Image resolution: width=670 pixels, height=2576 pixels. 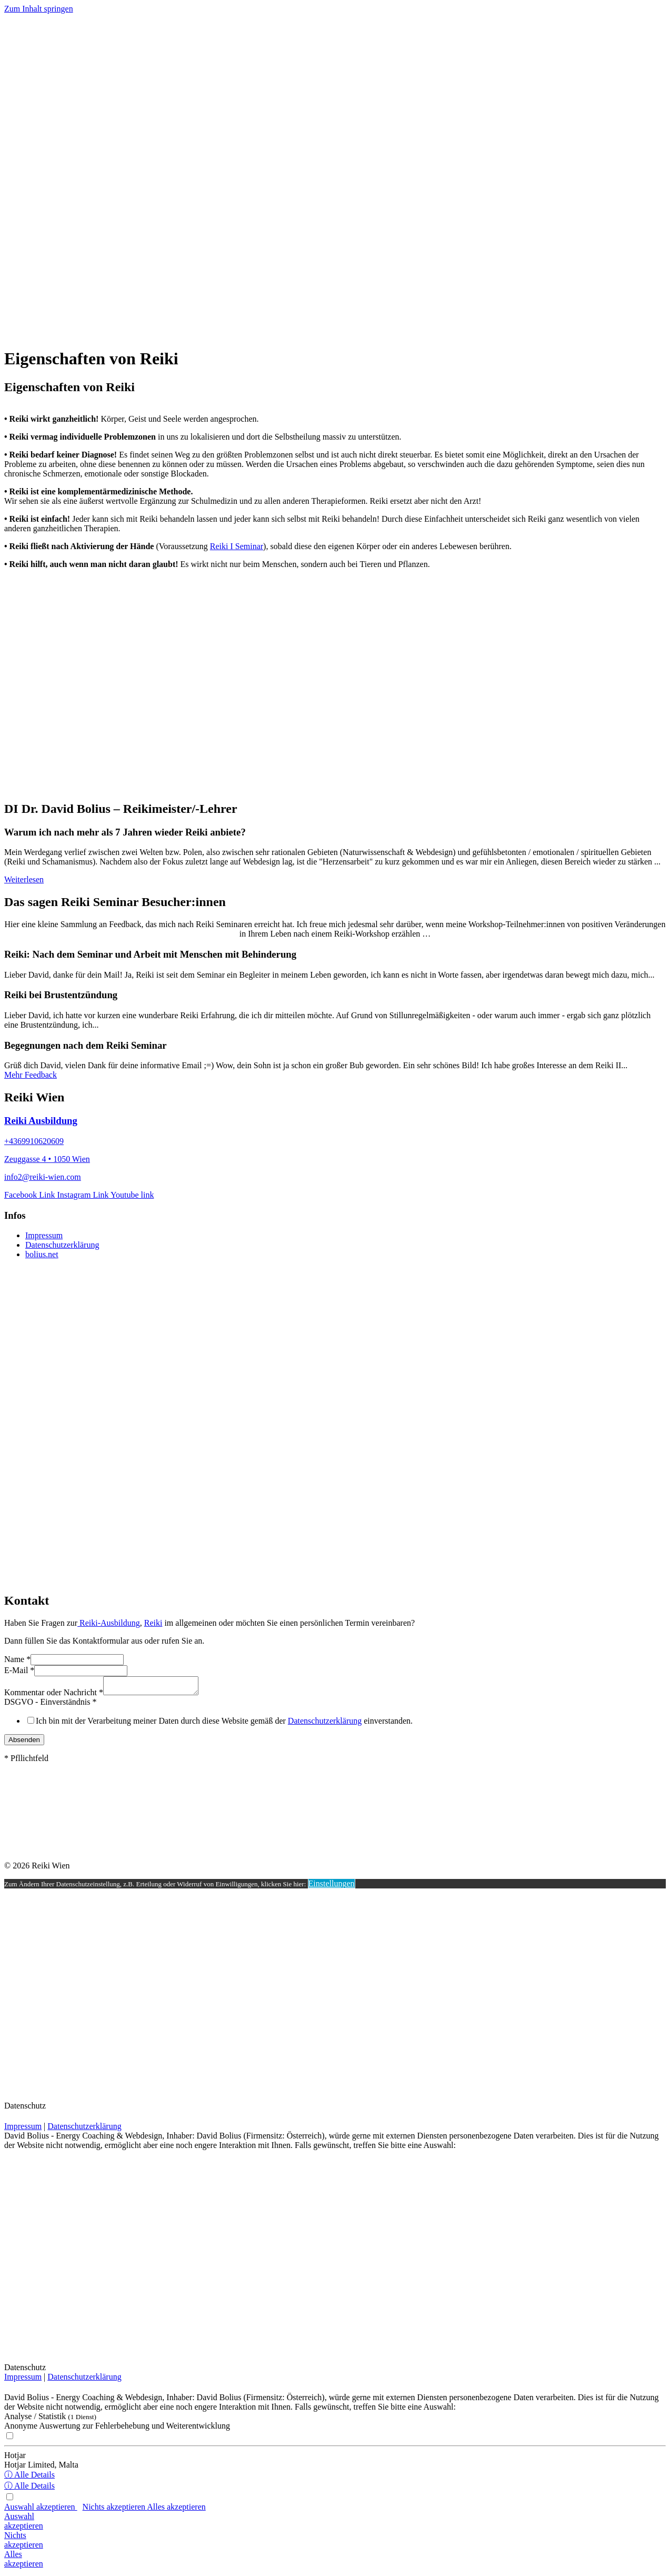 I want to click on Impressum, so click(x=23, y=2129).